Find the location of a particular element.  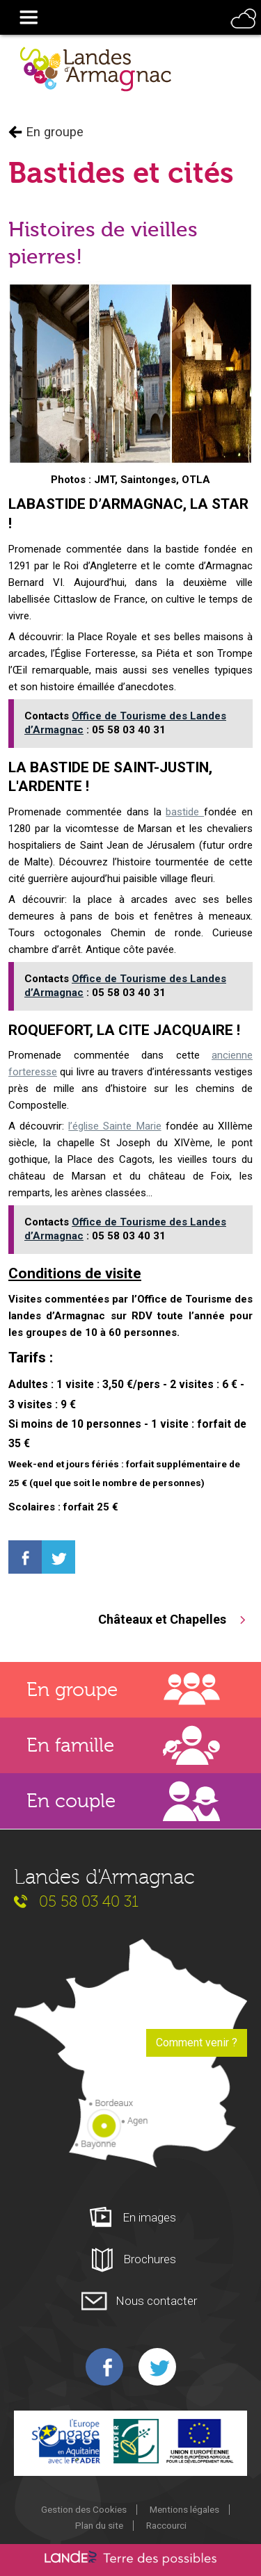

En images is located at coordinates (149, 2217).